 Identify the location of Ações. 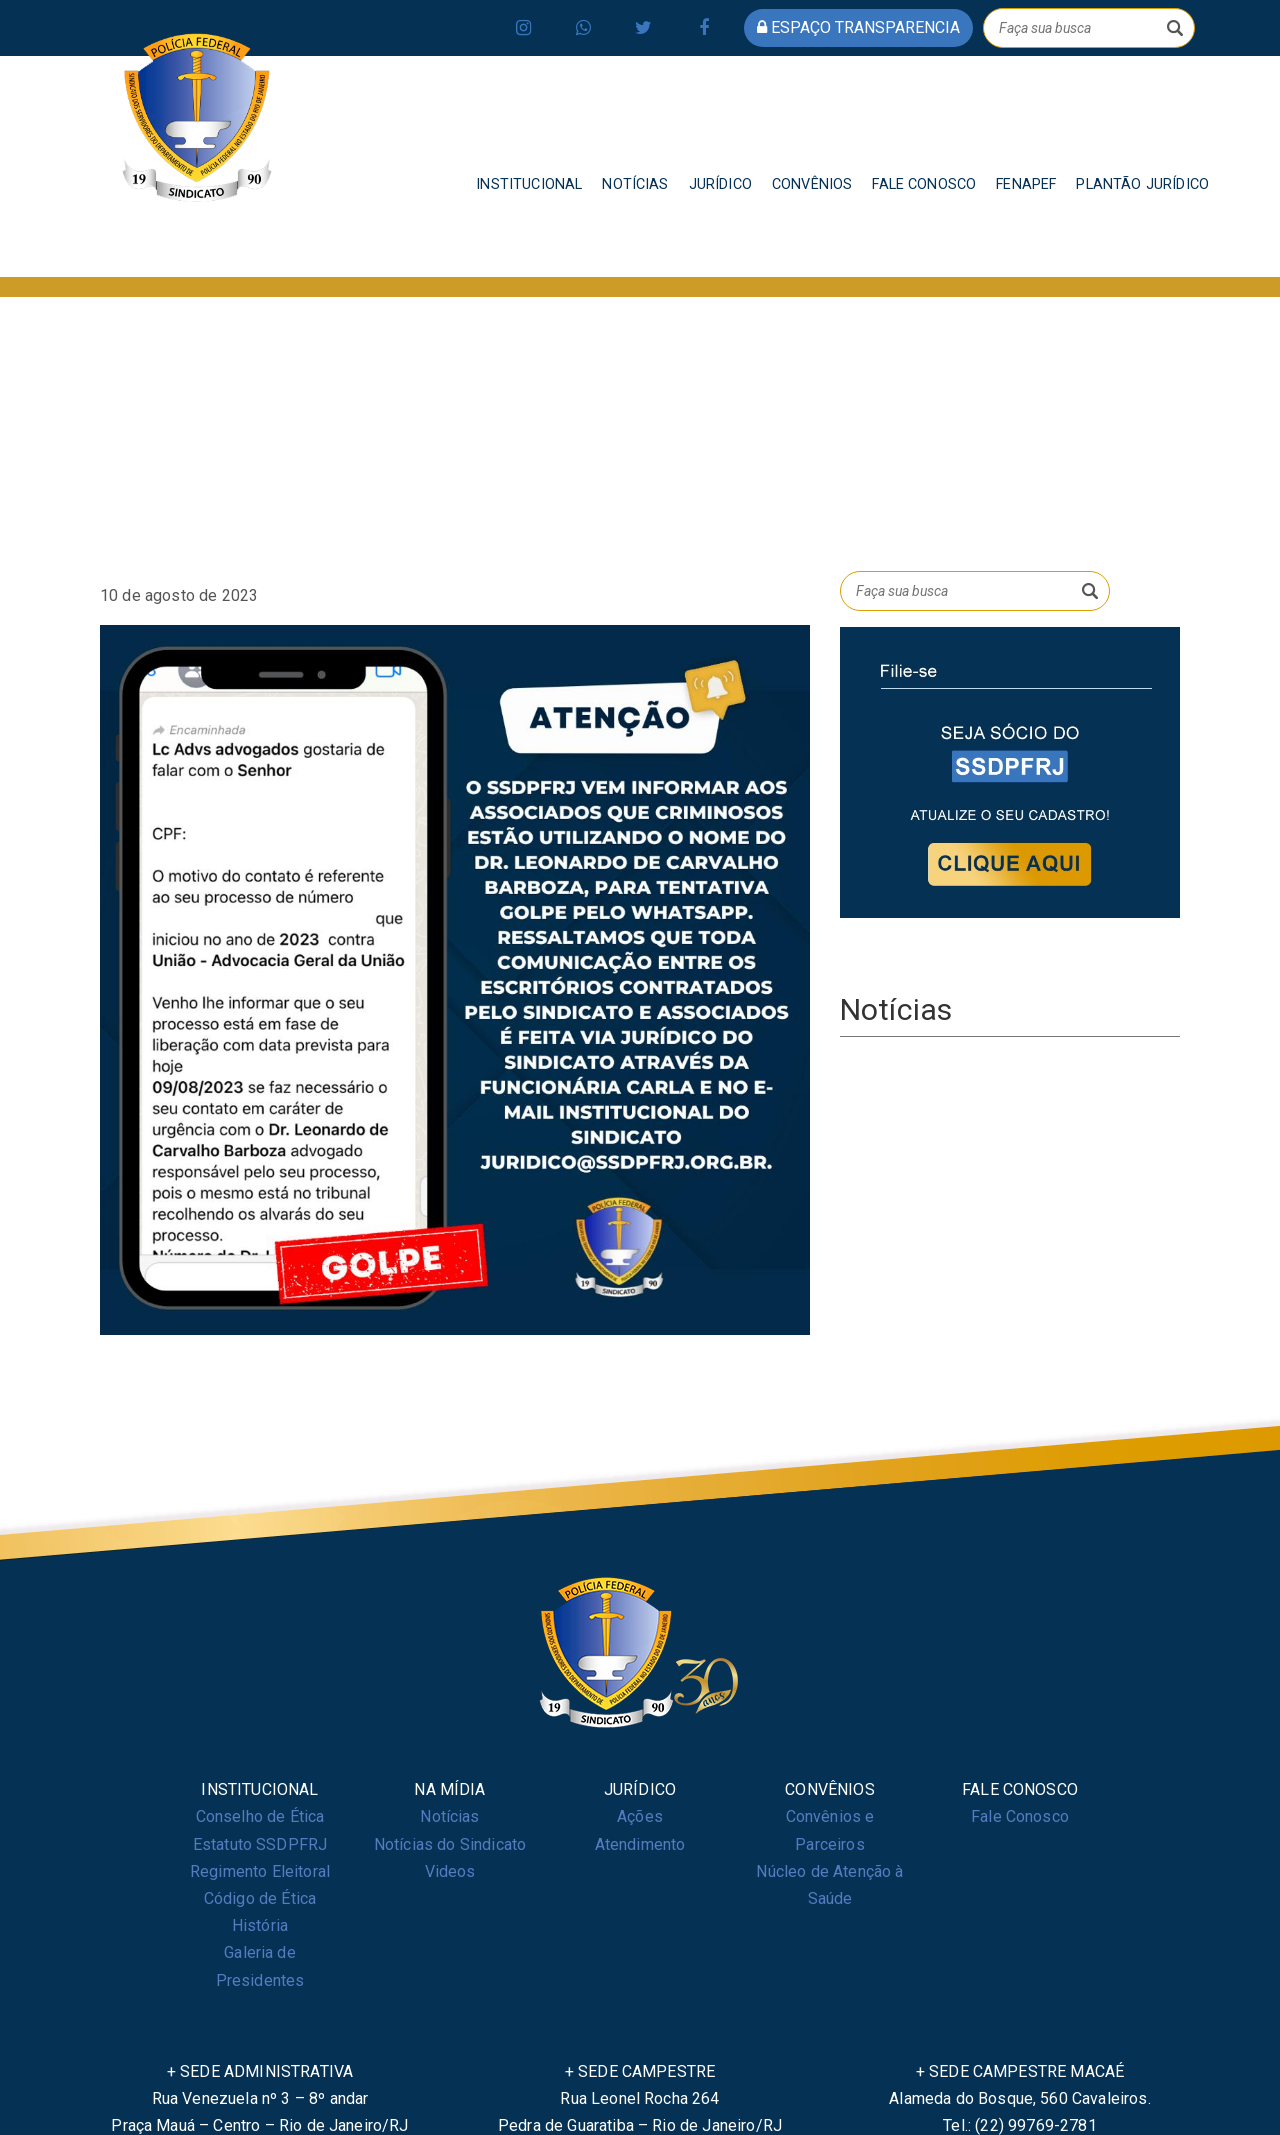
(640, 1816).